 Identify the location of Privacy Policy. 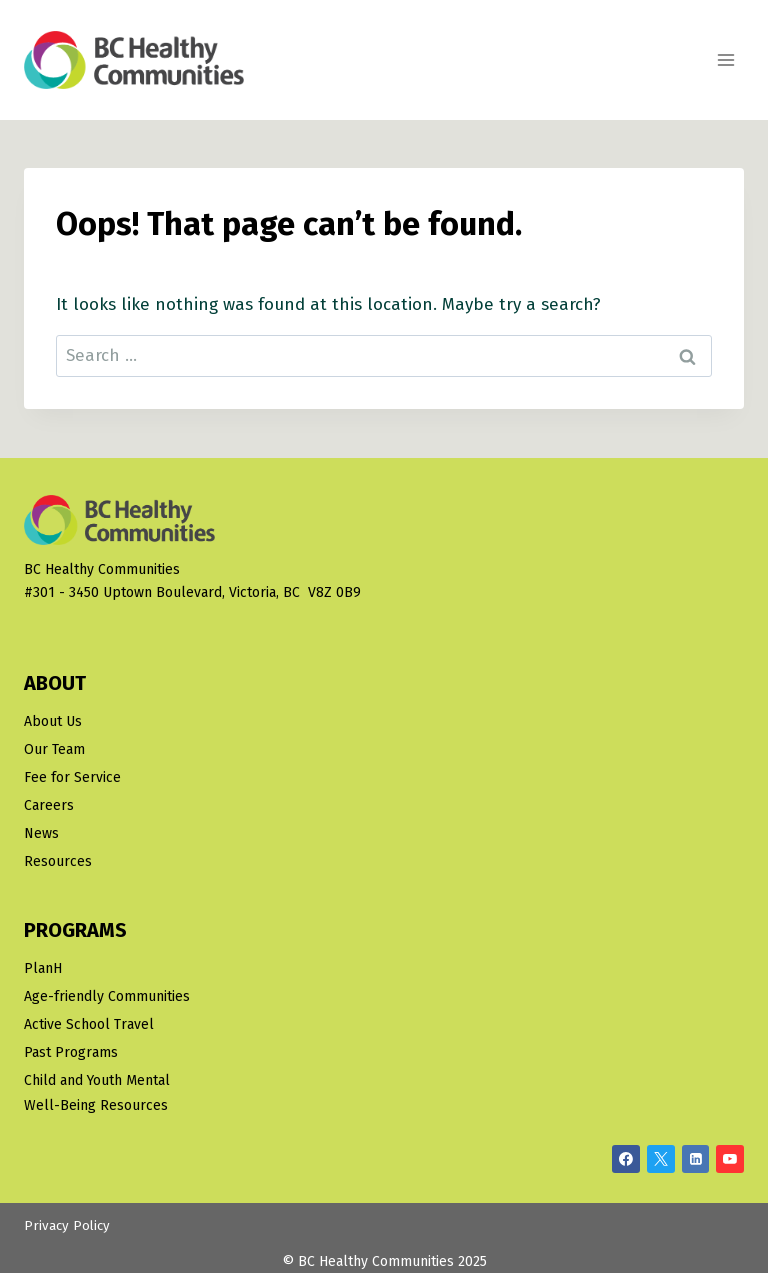
(67, 1226).